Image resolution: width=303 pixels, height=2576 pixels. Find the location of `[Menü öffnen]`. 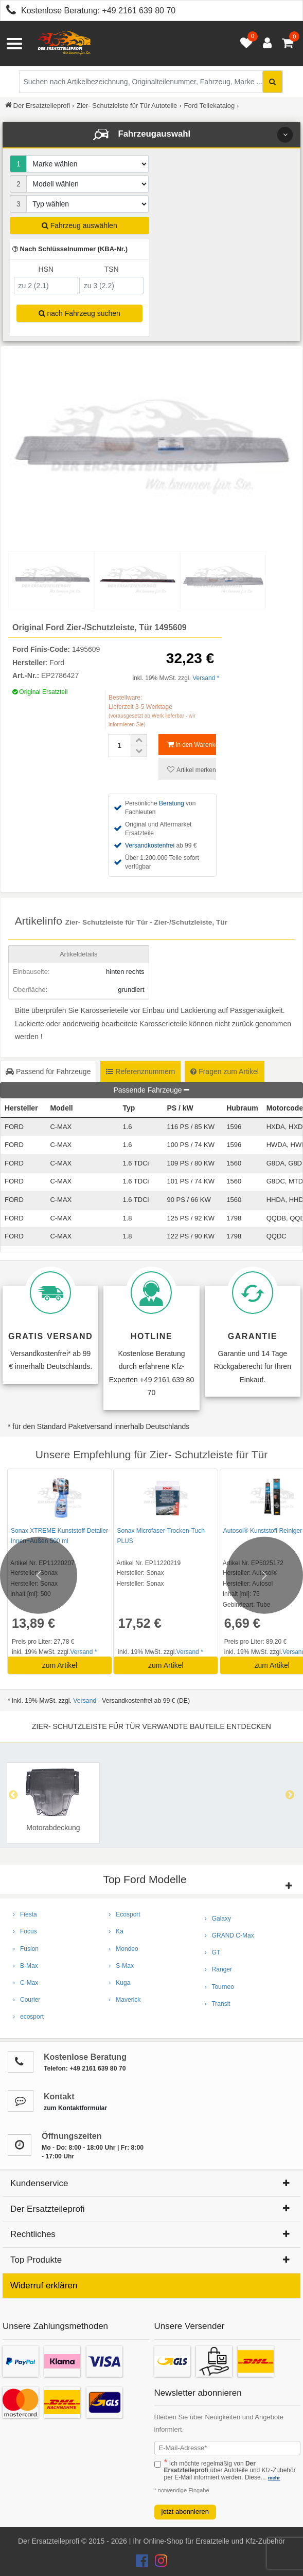

[Menü öffnen] is located at coordinates (14, 44).